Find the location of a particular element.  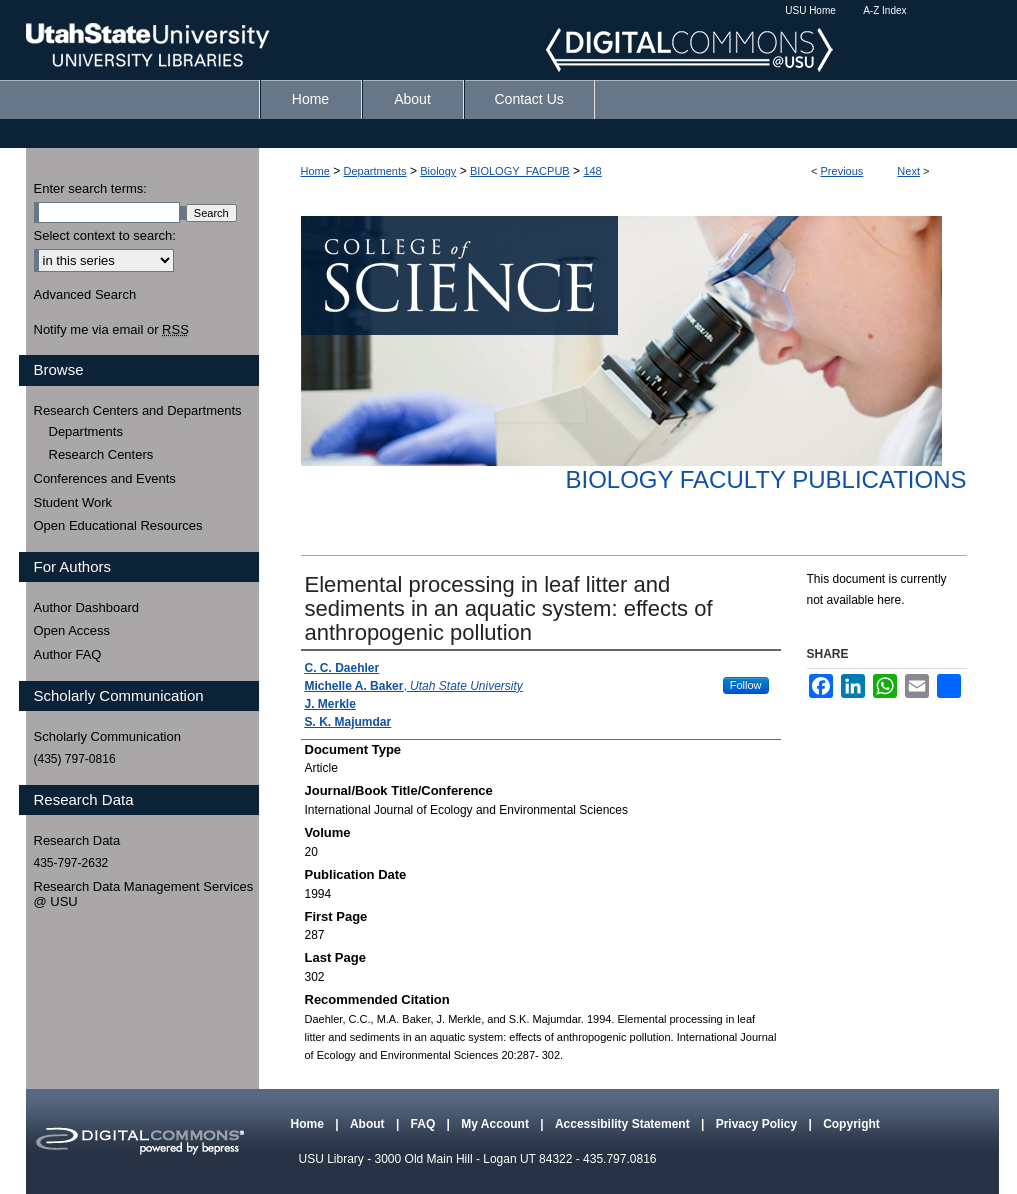

Biology Faculty Publications is located at coordinates (765, 479).